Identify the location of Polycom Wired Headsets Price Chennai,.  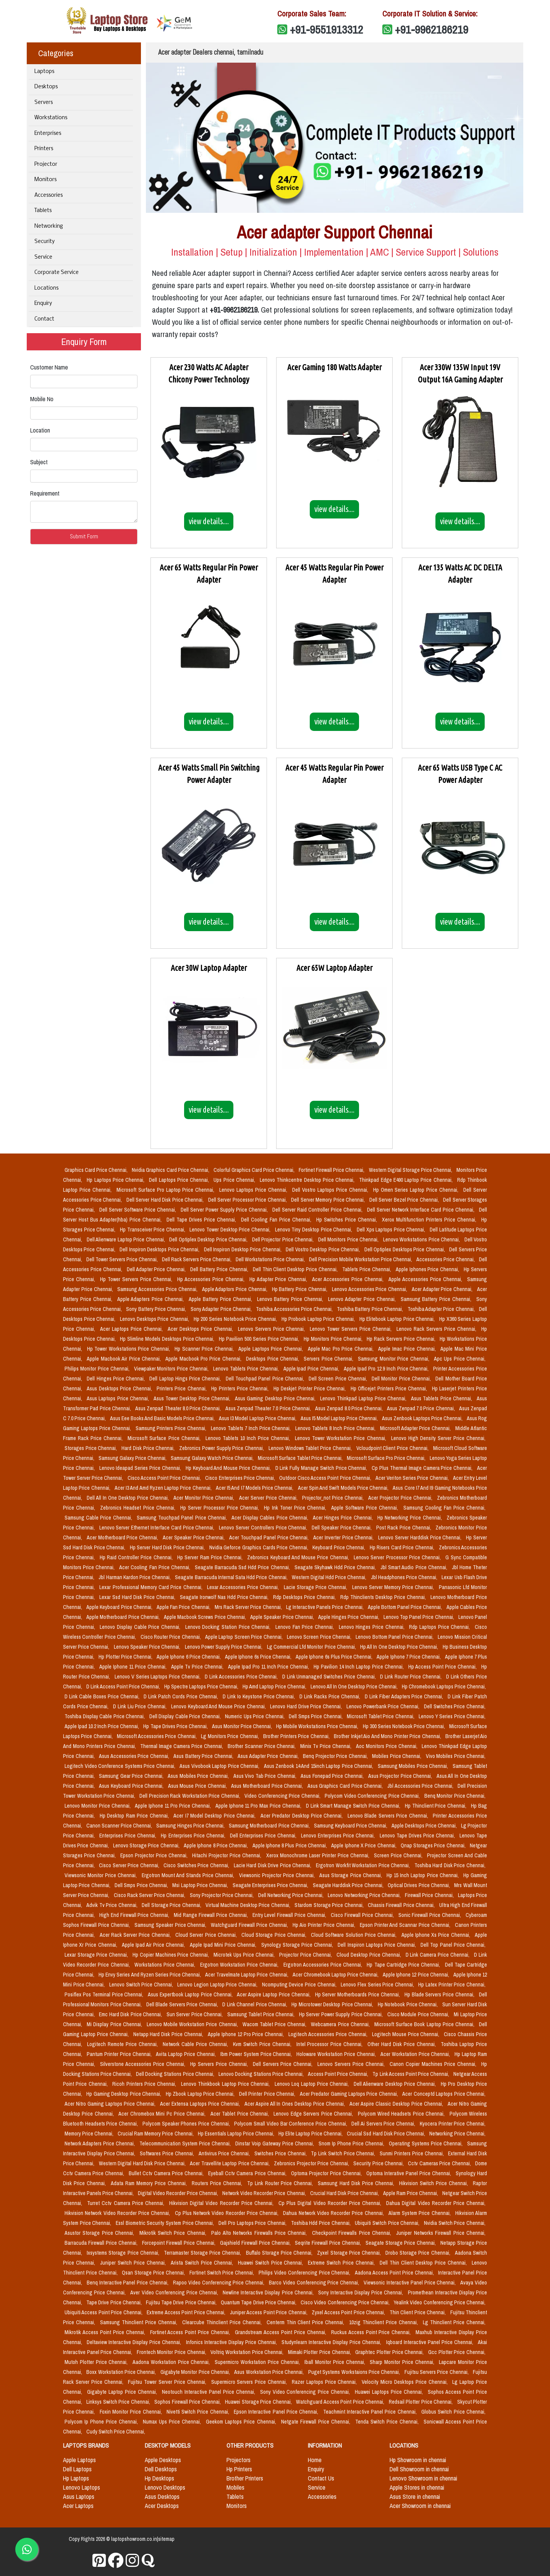
(402, 2113).